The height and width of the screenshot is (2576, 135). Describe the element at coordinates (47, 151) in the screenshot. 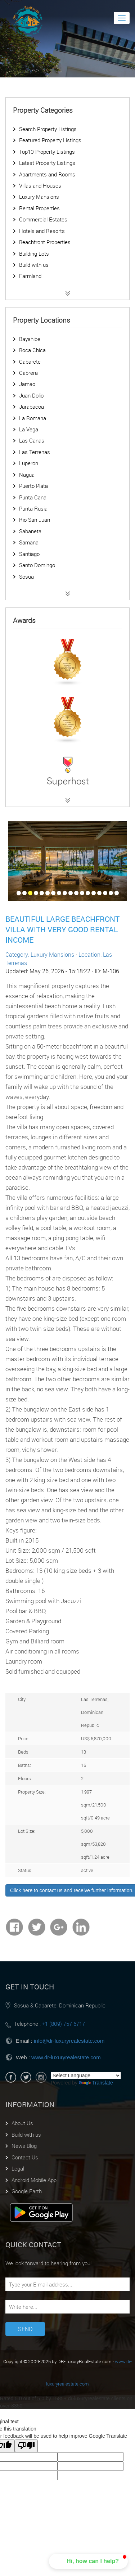

I see `Top10 Property Listings` at that location.